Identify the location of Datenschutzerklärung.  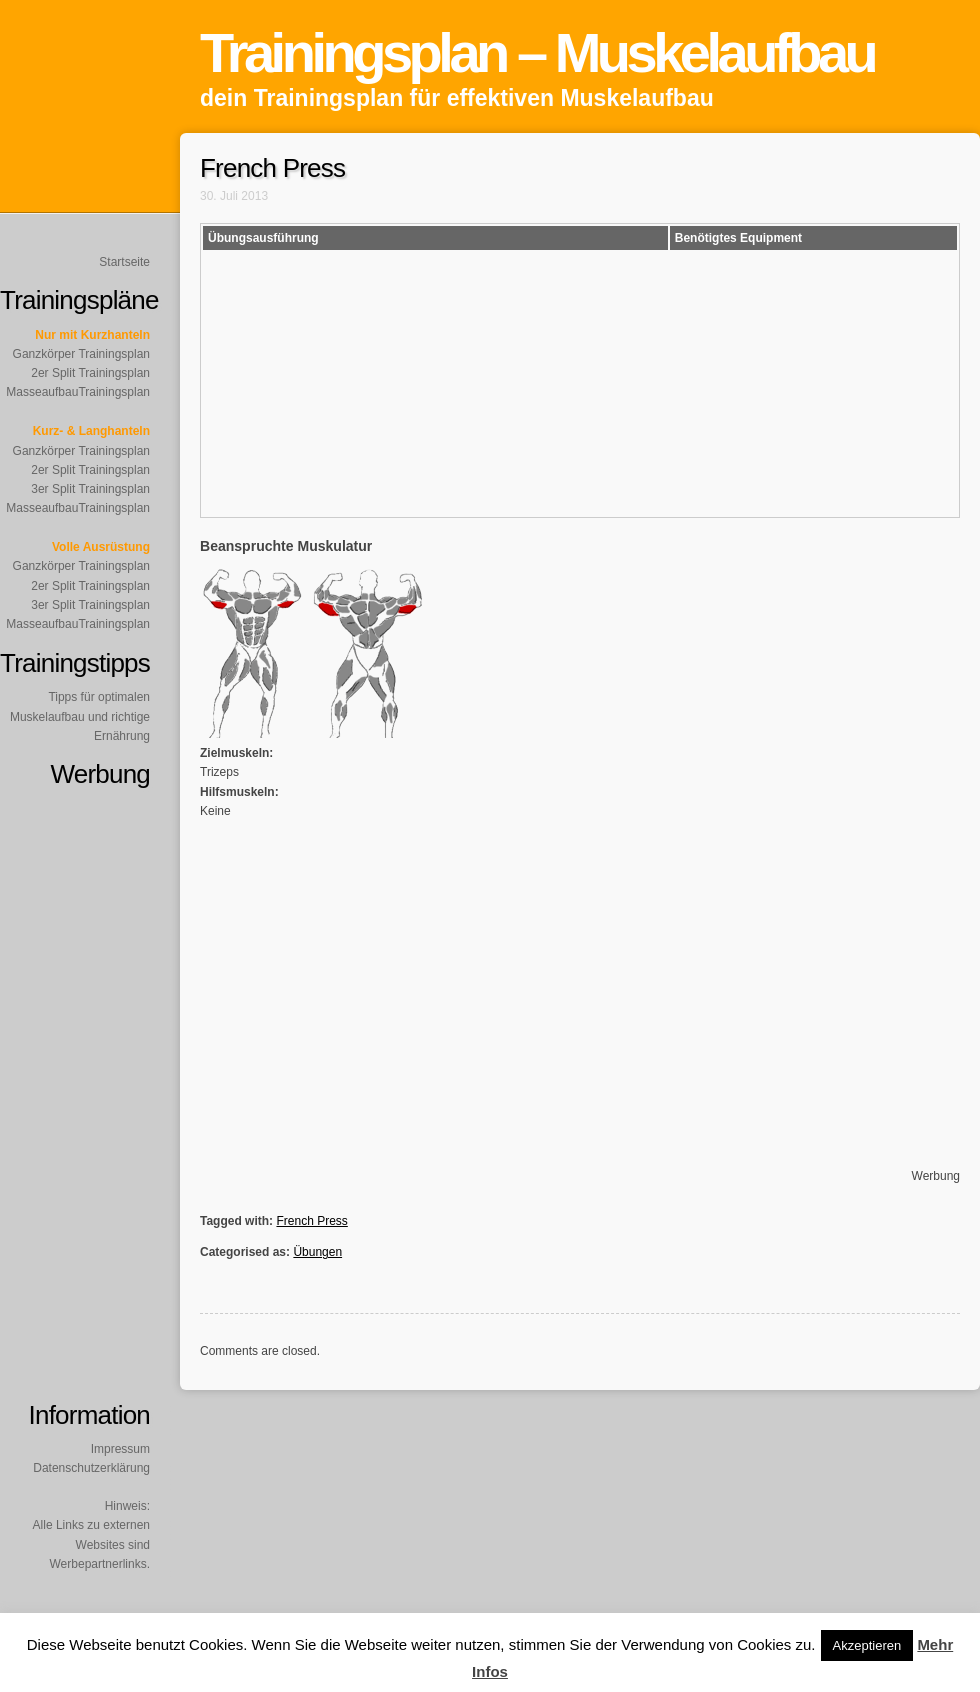
(91, 1468).